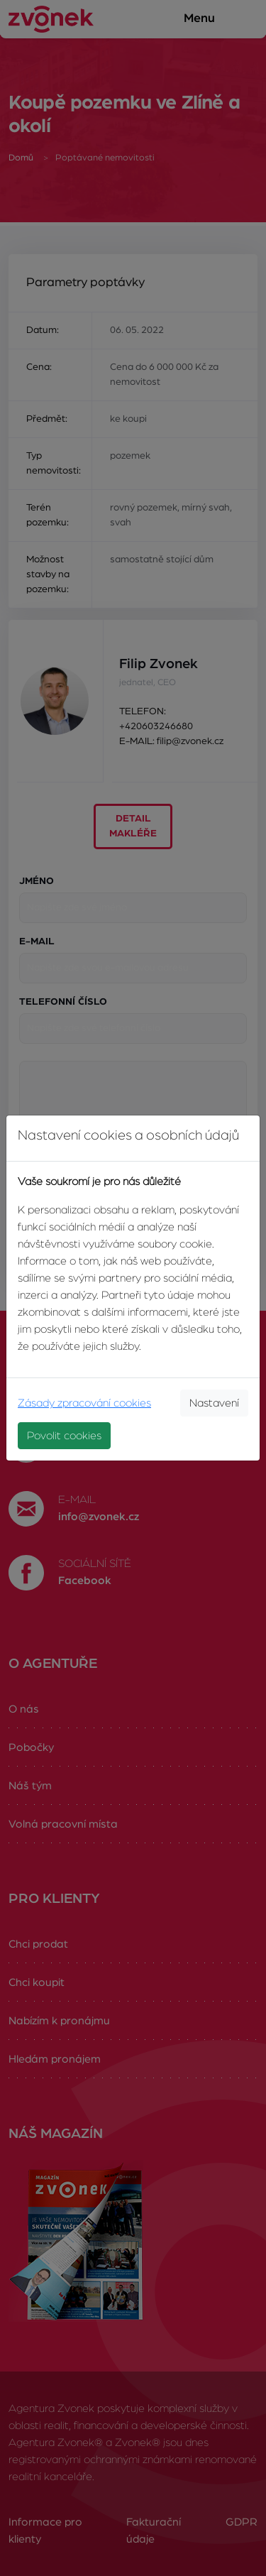  Describe the element at coordinates (214, 1403) in the screenshot. I see `Nastavení` at that location.